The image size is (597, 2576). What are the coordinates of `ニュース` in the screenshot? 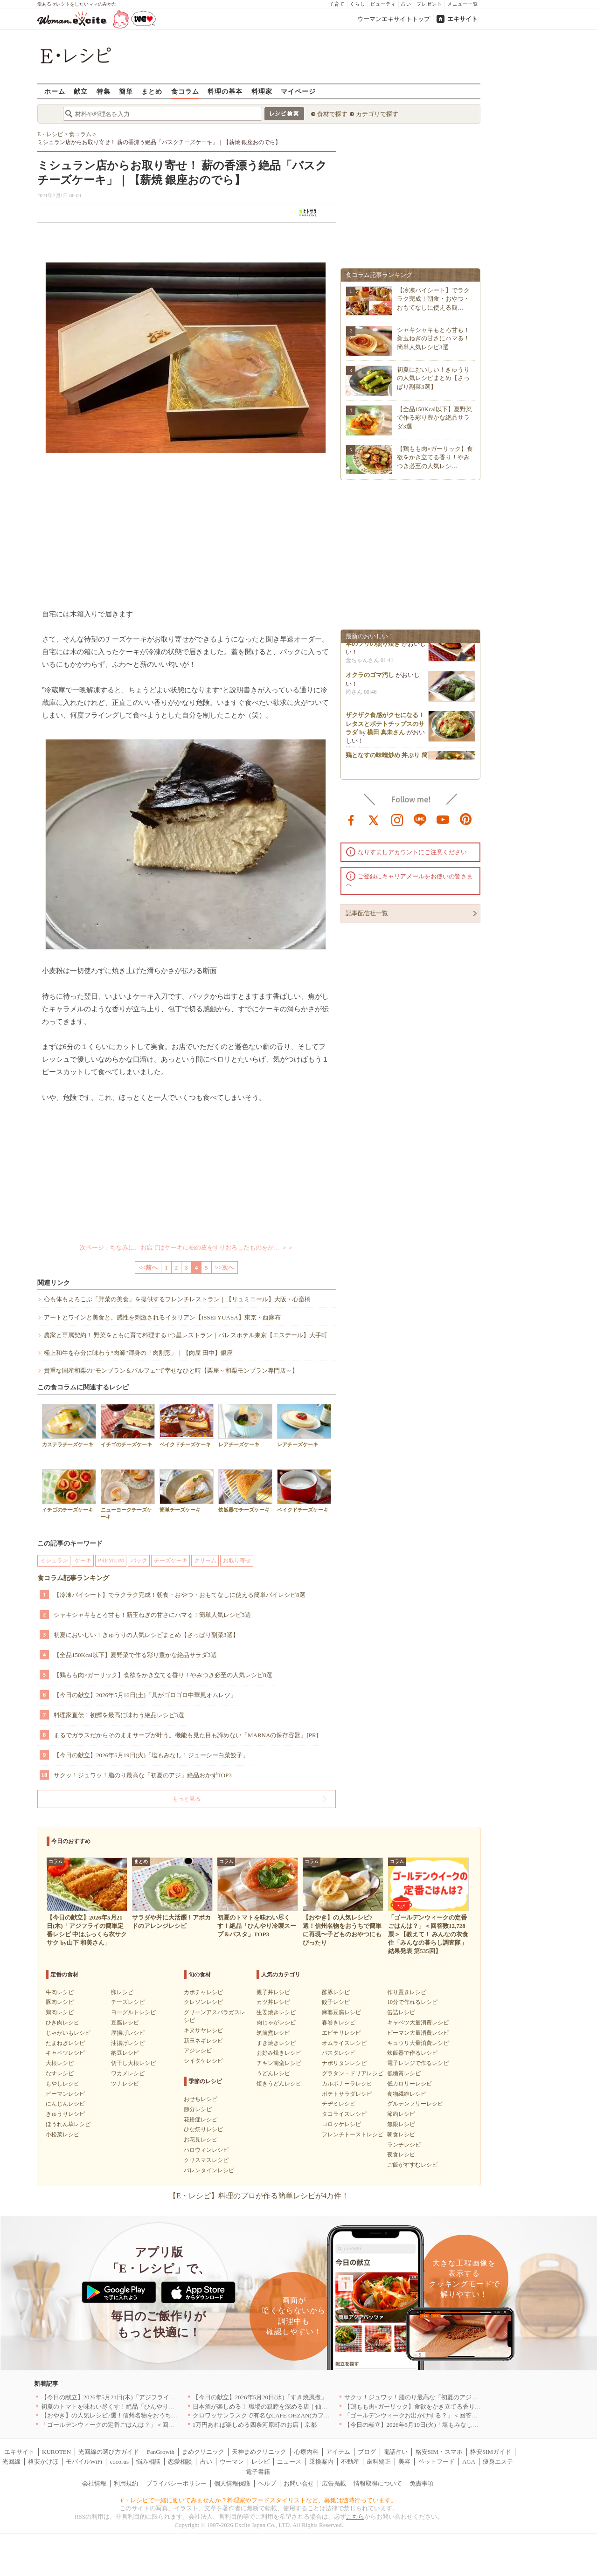 It's located at (289, 2461).